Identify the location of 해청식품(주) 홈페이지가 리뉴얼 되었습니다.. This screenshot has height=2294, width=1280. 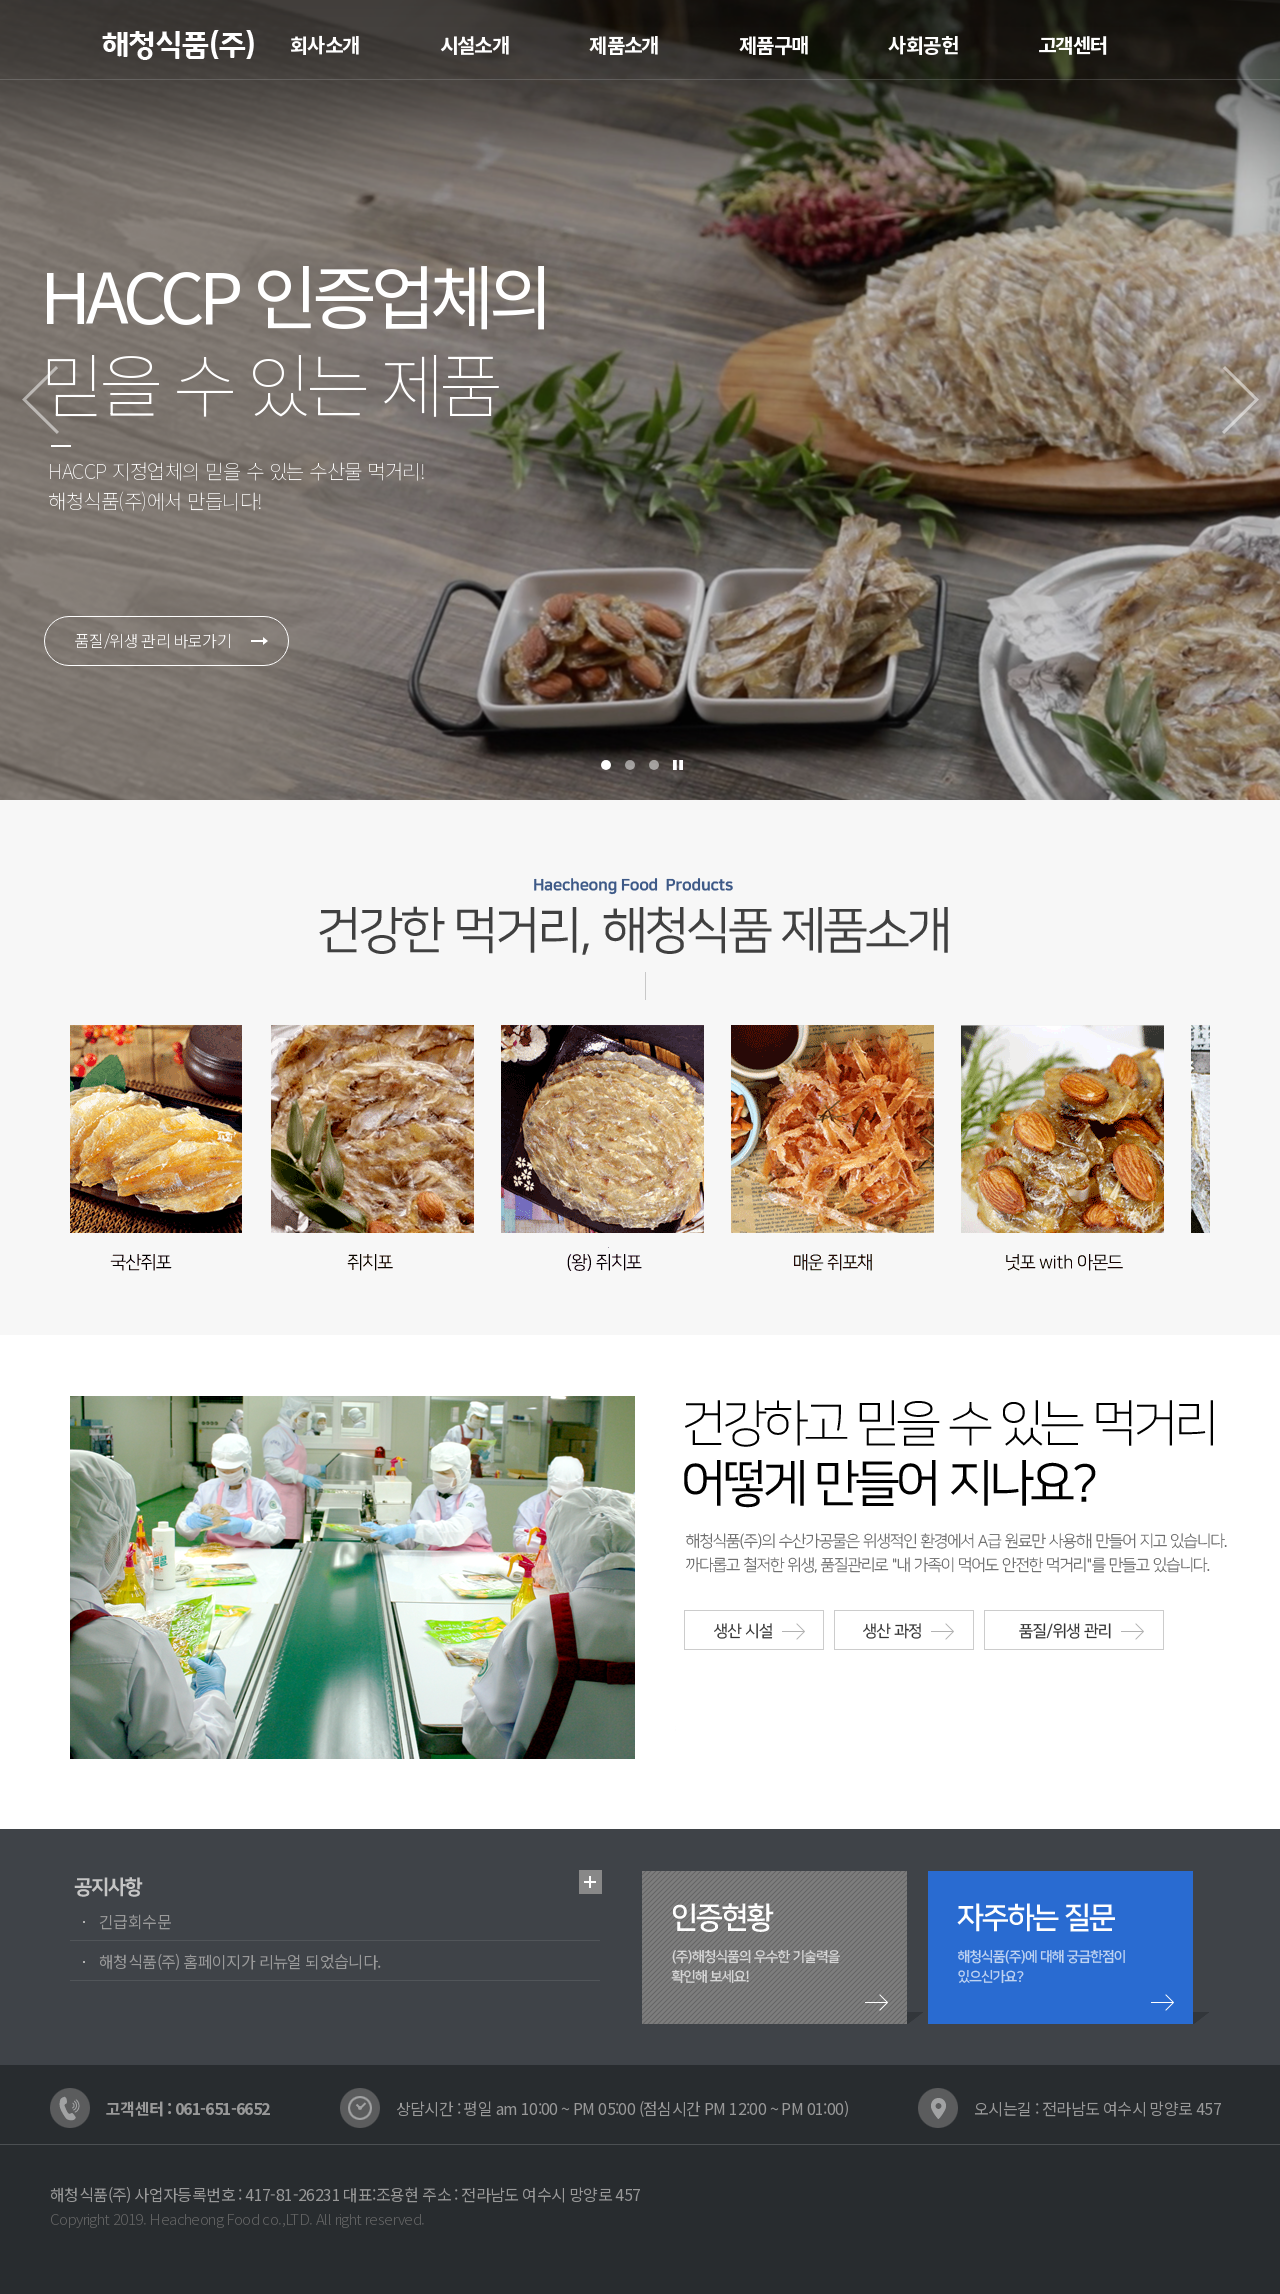
(240, 1961).